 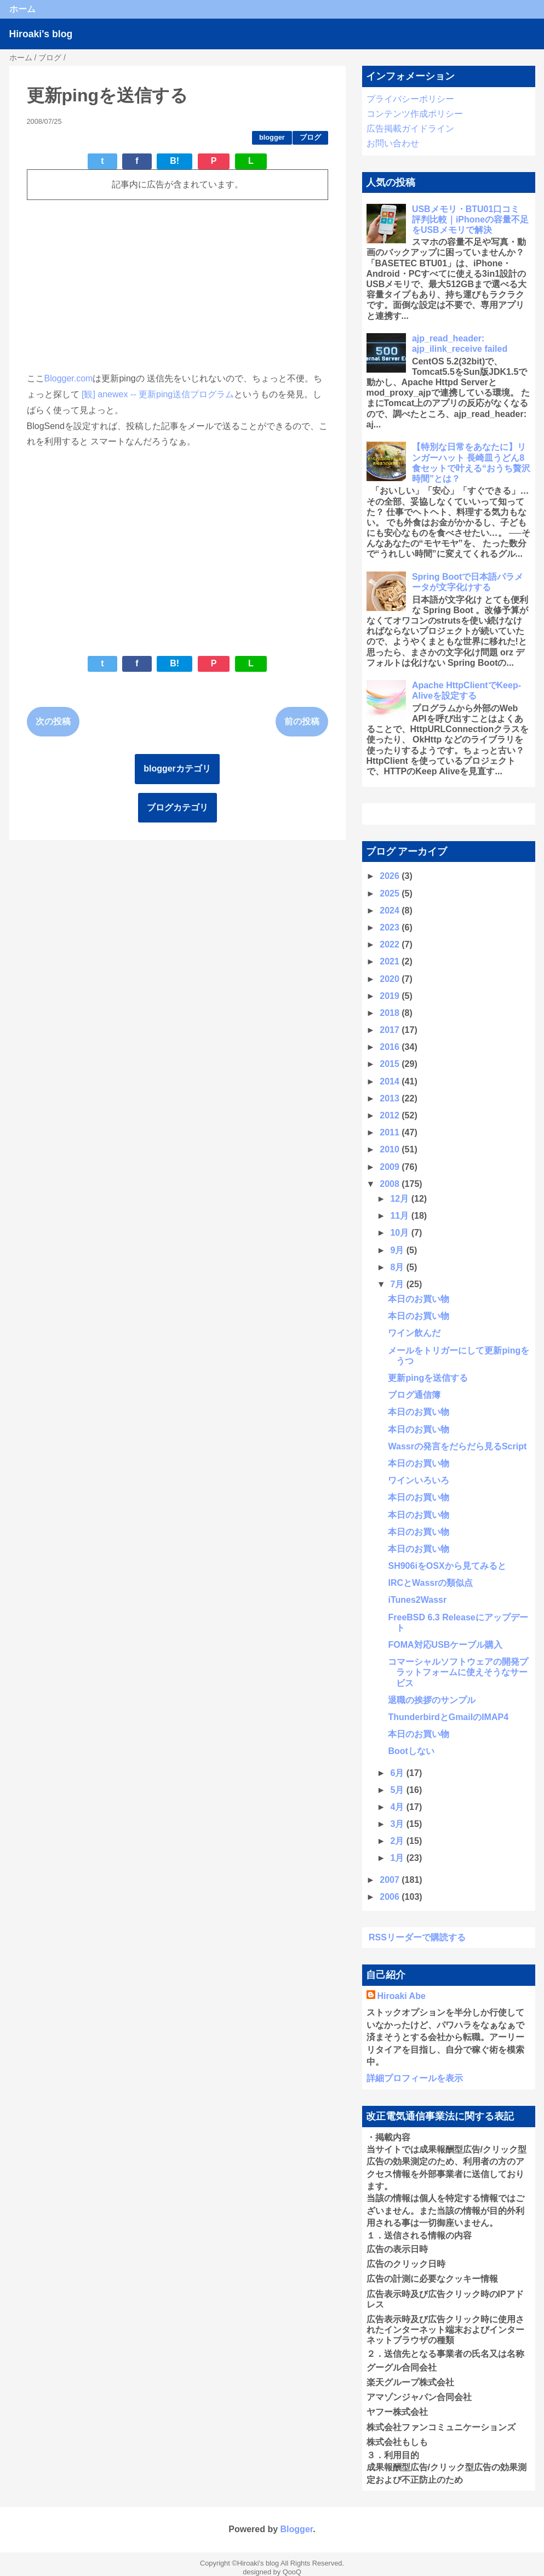 What do you see at coordinates (174, 160) in the screenshot?
I see `B!` at bounding box center [174, 160].